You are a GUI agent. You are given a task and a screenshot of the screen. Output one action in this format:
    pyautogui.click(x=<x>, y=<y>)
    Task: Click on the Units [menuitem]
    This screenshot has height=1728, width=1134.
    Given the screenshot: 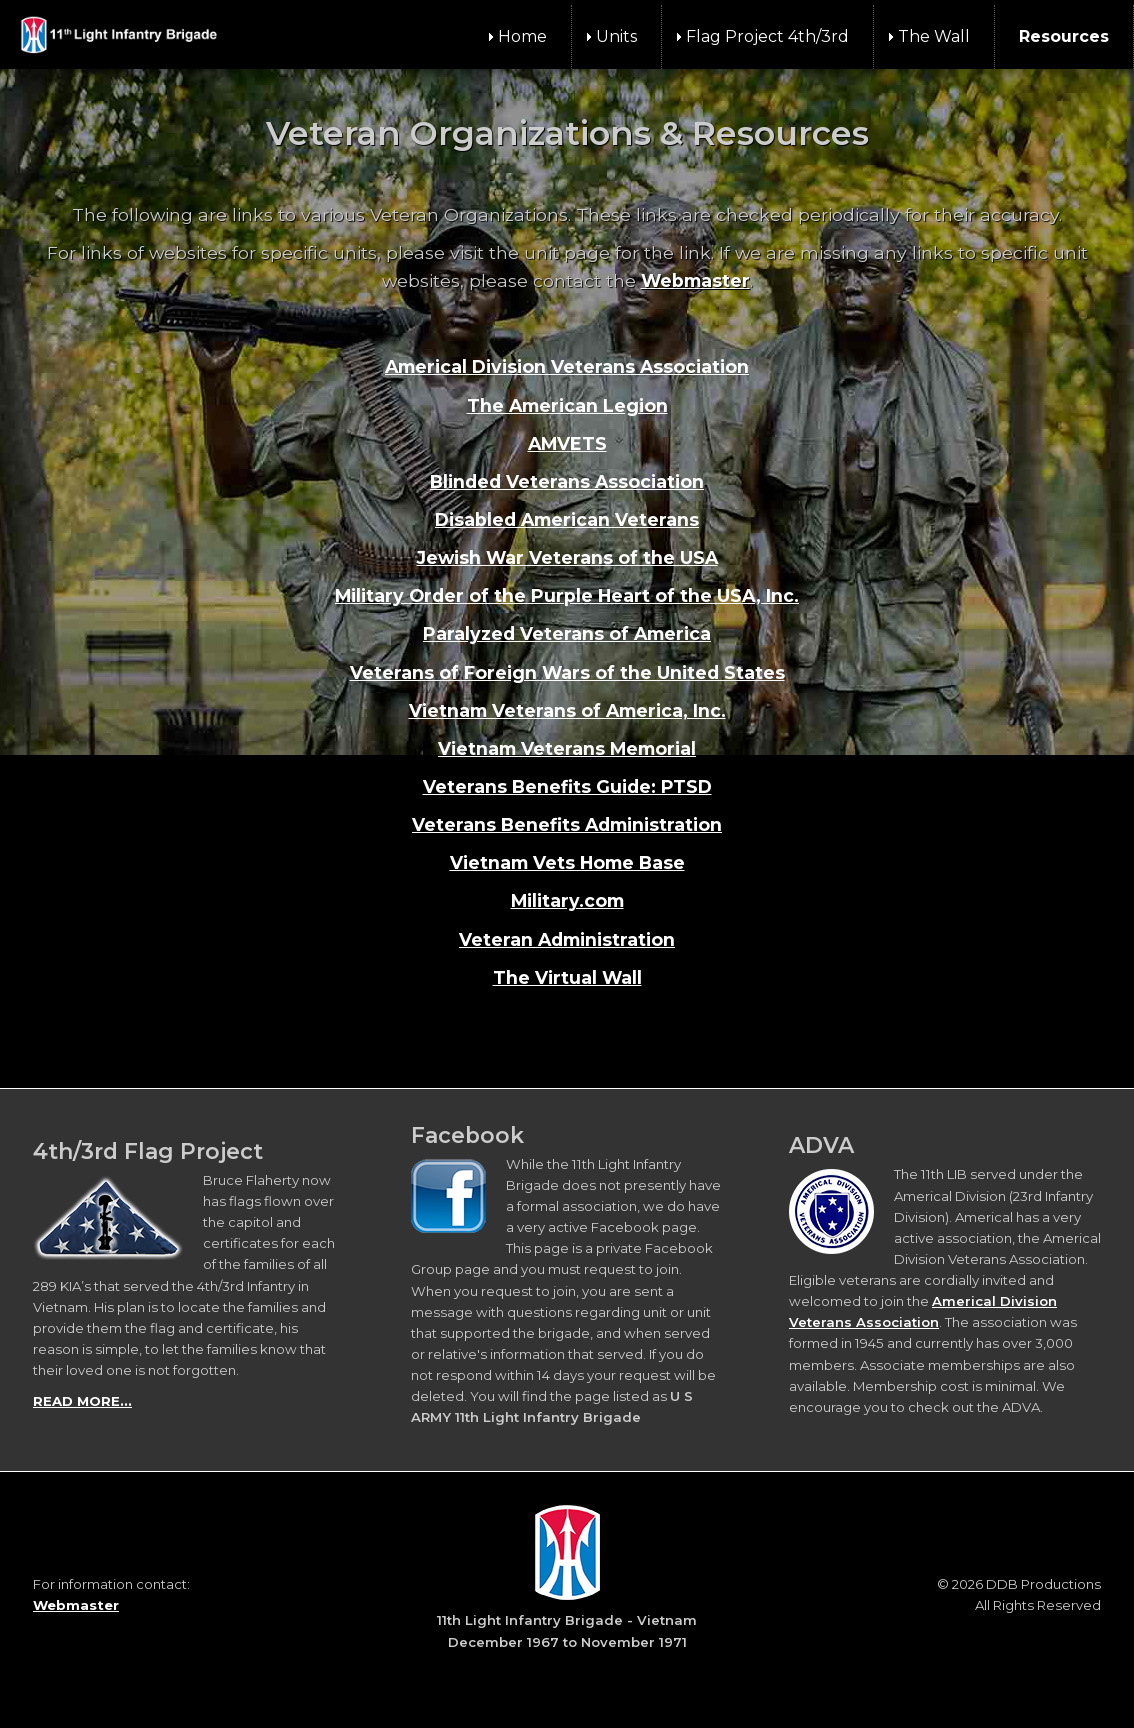 What is the action you would take?
    pyautogui.click(x=616, y=36)
    